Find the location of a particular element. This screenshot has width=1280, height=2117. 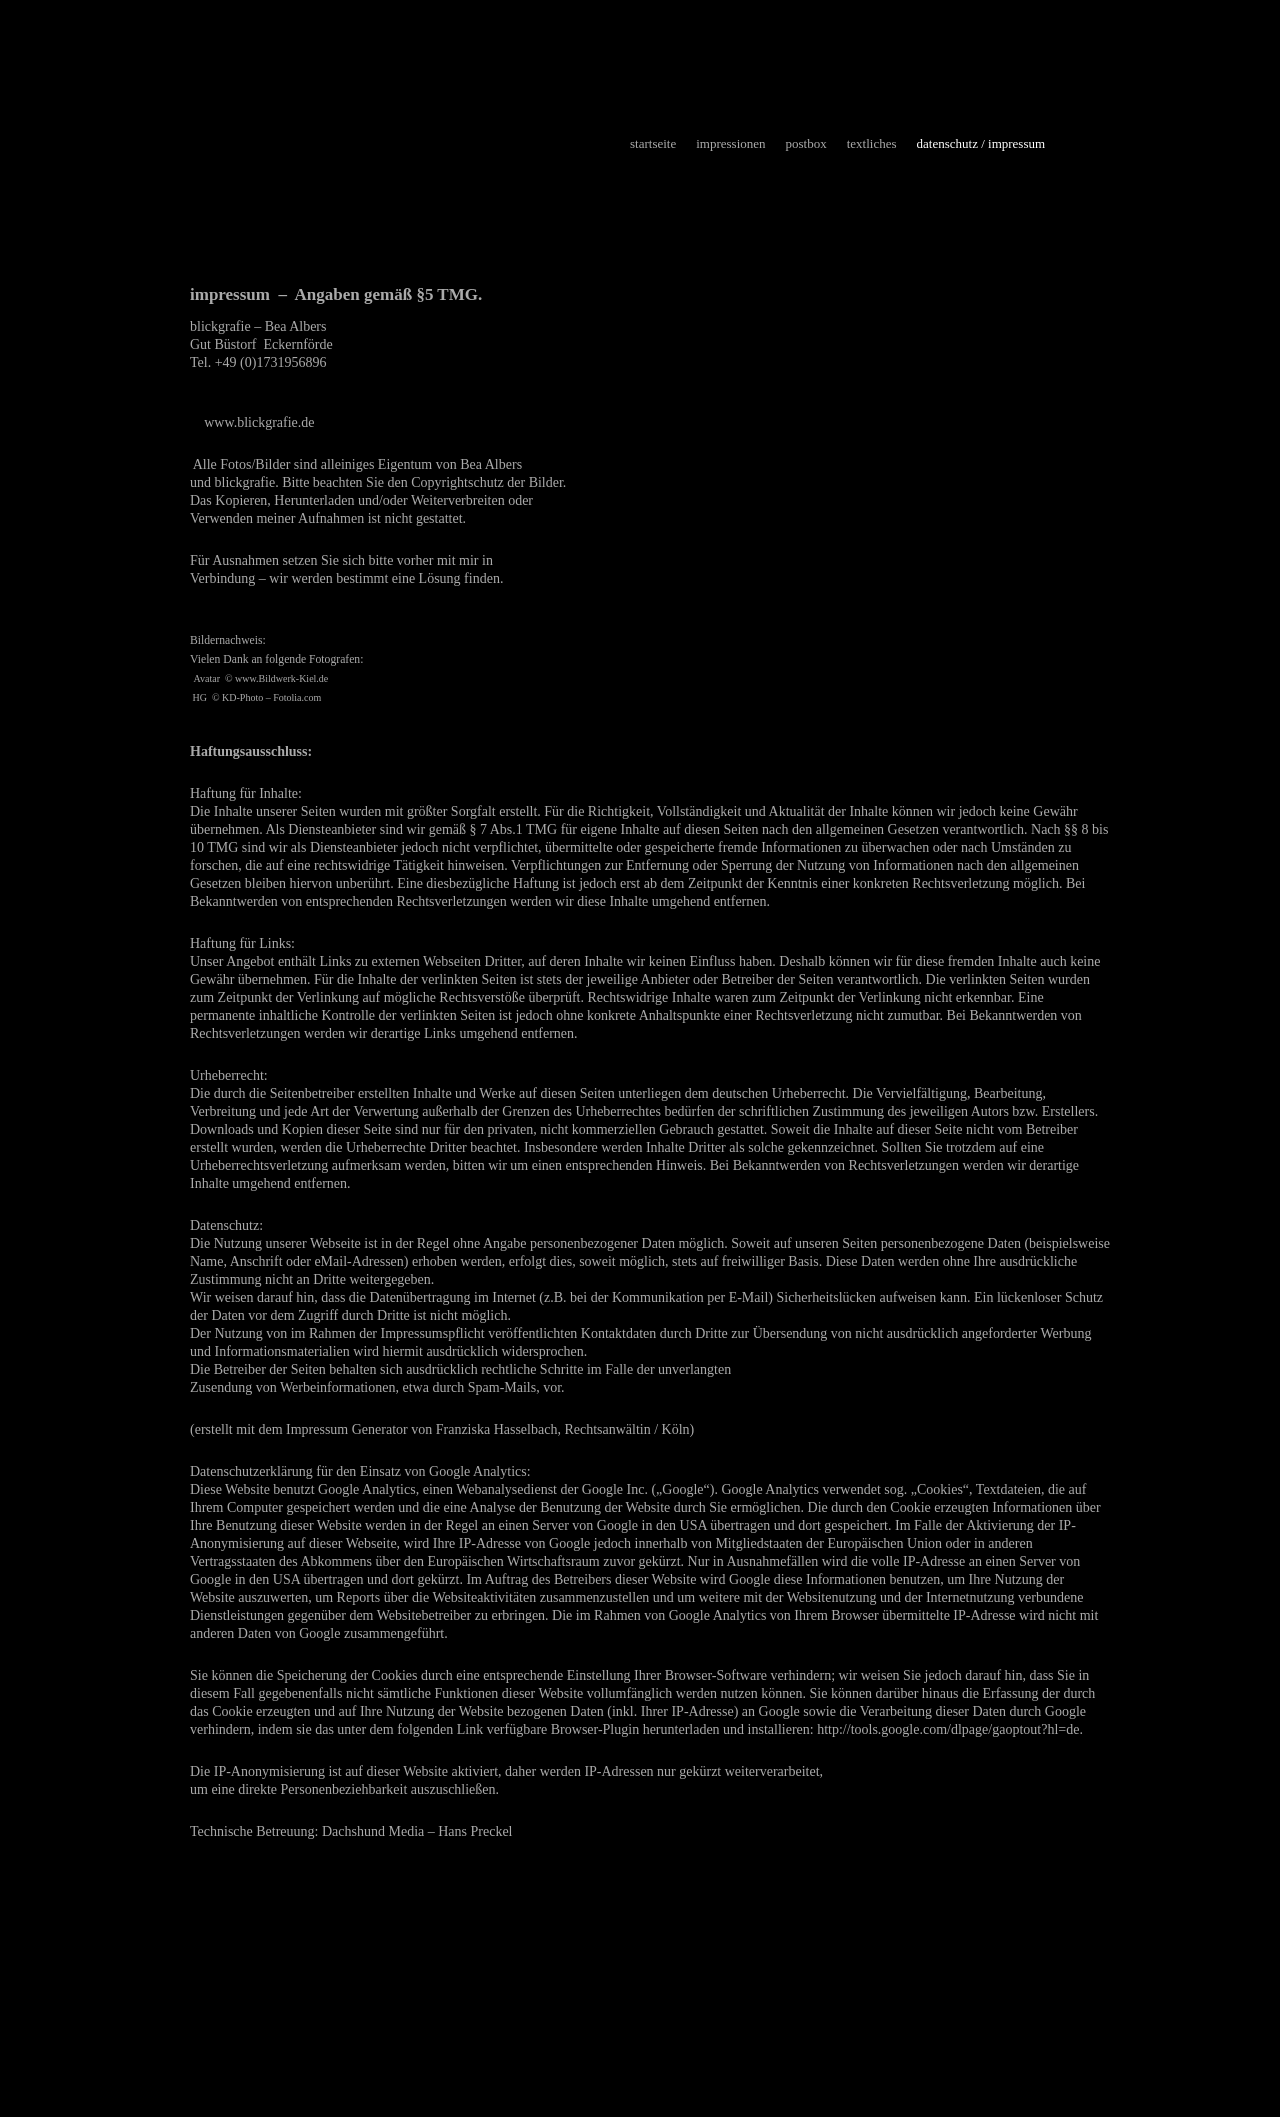

Rechtsanwältin / Köln is located at coordinates (626, 1429).